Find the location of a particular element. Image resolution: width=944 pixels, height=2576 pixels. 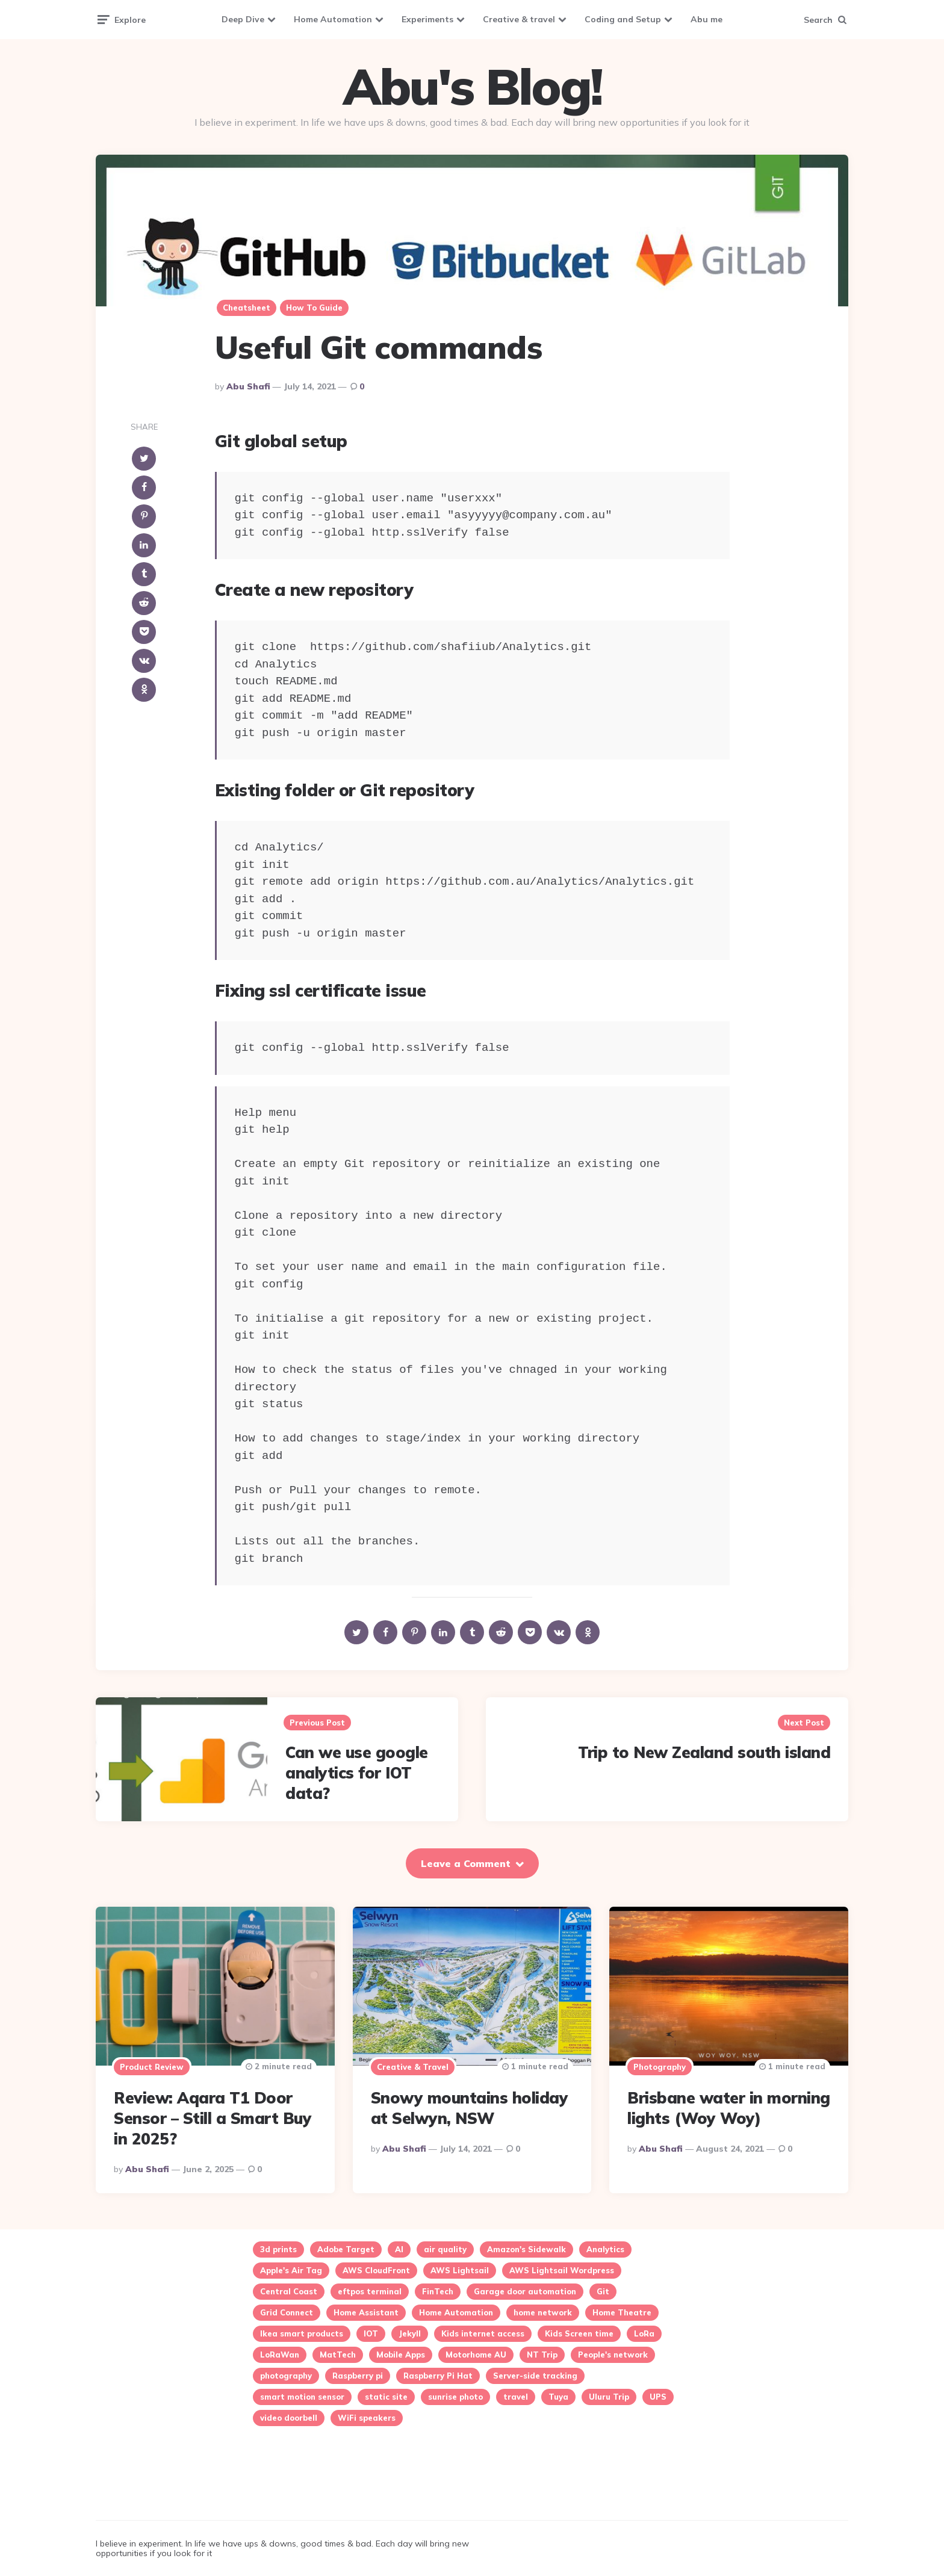

Can we use google analytics for IOT data? is located at coordinates (356, 1772).